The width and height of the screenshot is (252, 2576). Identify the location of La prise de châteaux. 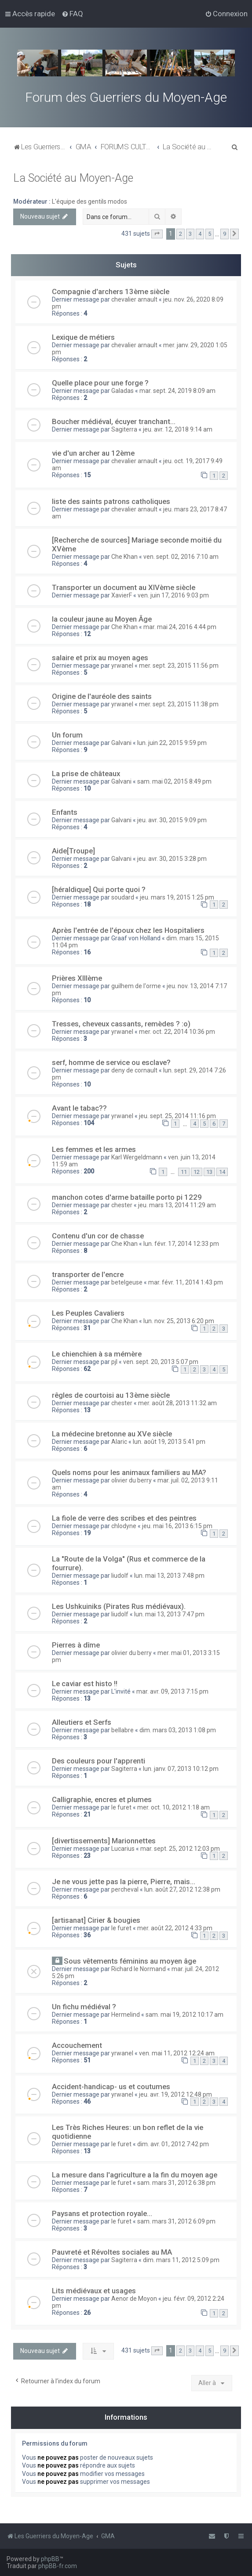
(86, 773).